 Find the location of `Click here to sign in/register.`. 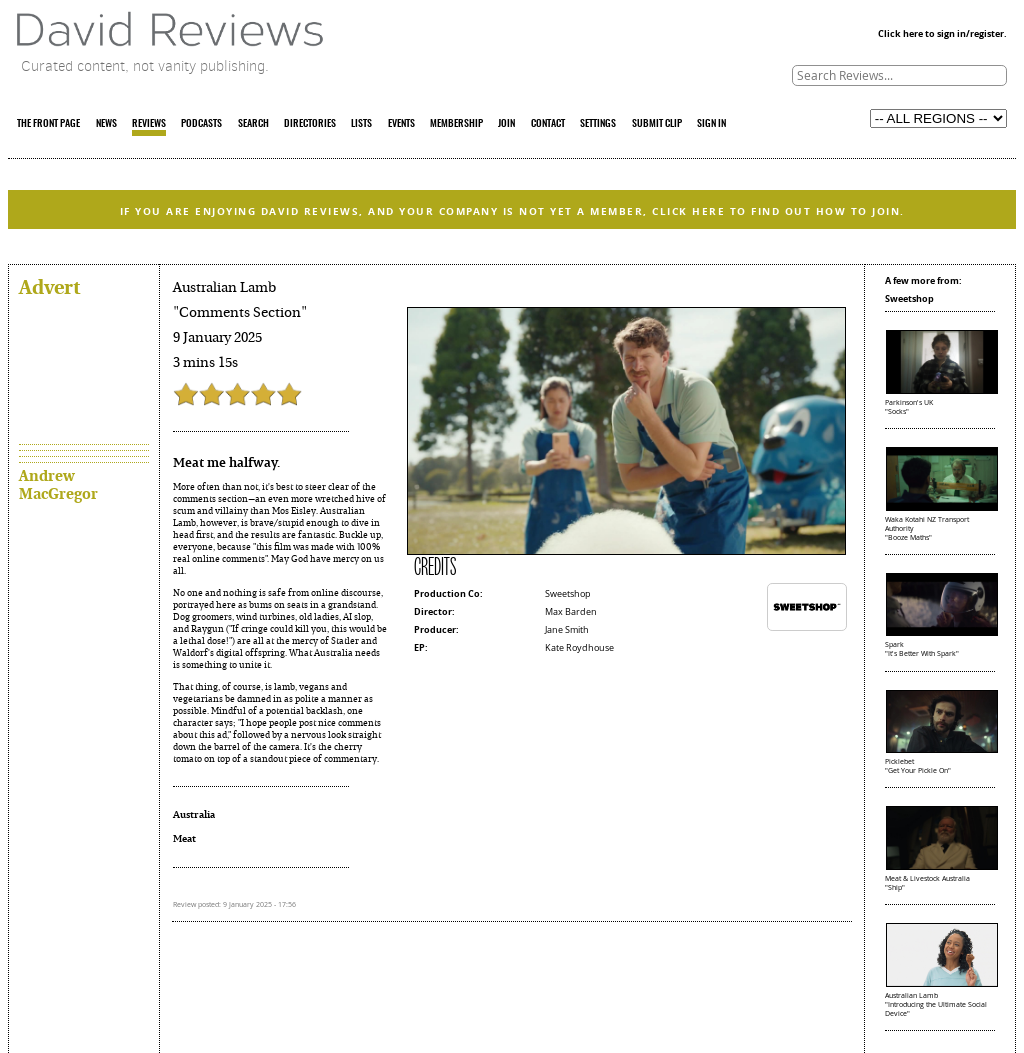

Click here to sign in/register. is located at coordinates (942, 33).